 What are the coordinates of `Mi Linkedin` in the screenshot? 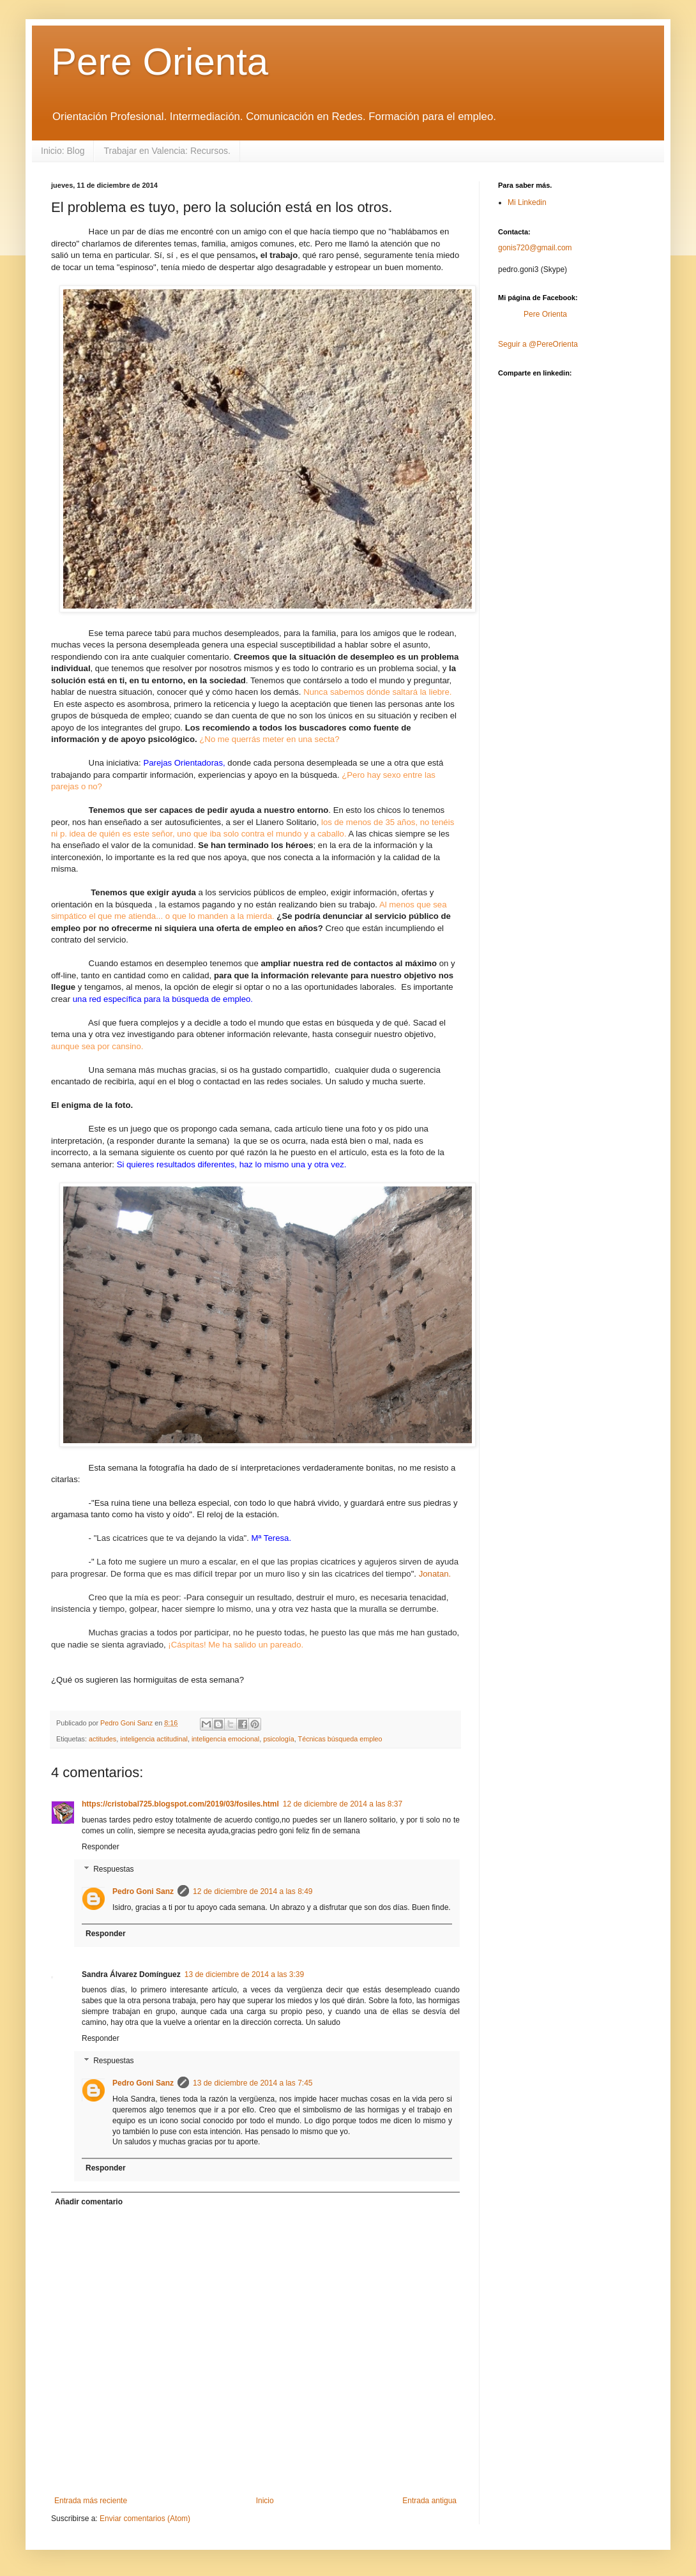 It's located at (527, 202).